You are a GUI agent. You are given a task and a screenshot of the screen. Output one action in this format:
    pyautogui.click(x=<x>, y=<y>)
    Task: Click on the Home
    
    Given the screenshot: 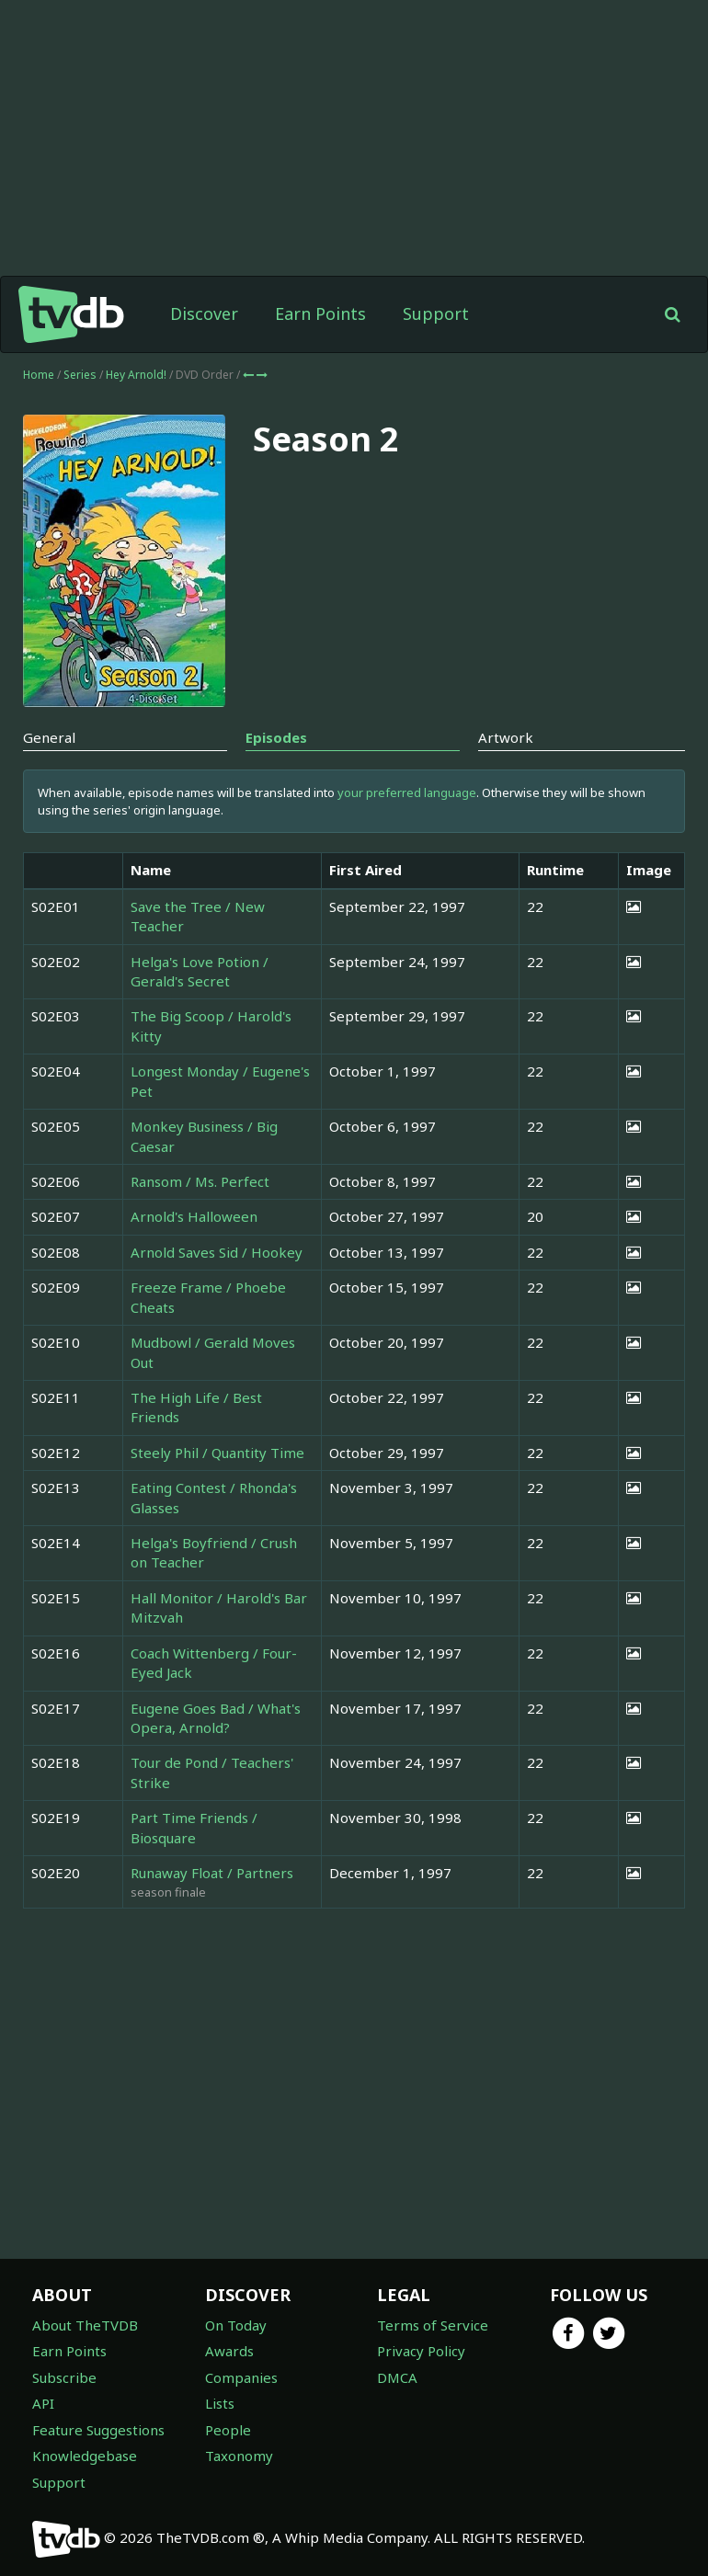 What is the action you would take?
    pyautogui.click(x=38, y=374)
    